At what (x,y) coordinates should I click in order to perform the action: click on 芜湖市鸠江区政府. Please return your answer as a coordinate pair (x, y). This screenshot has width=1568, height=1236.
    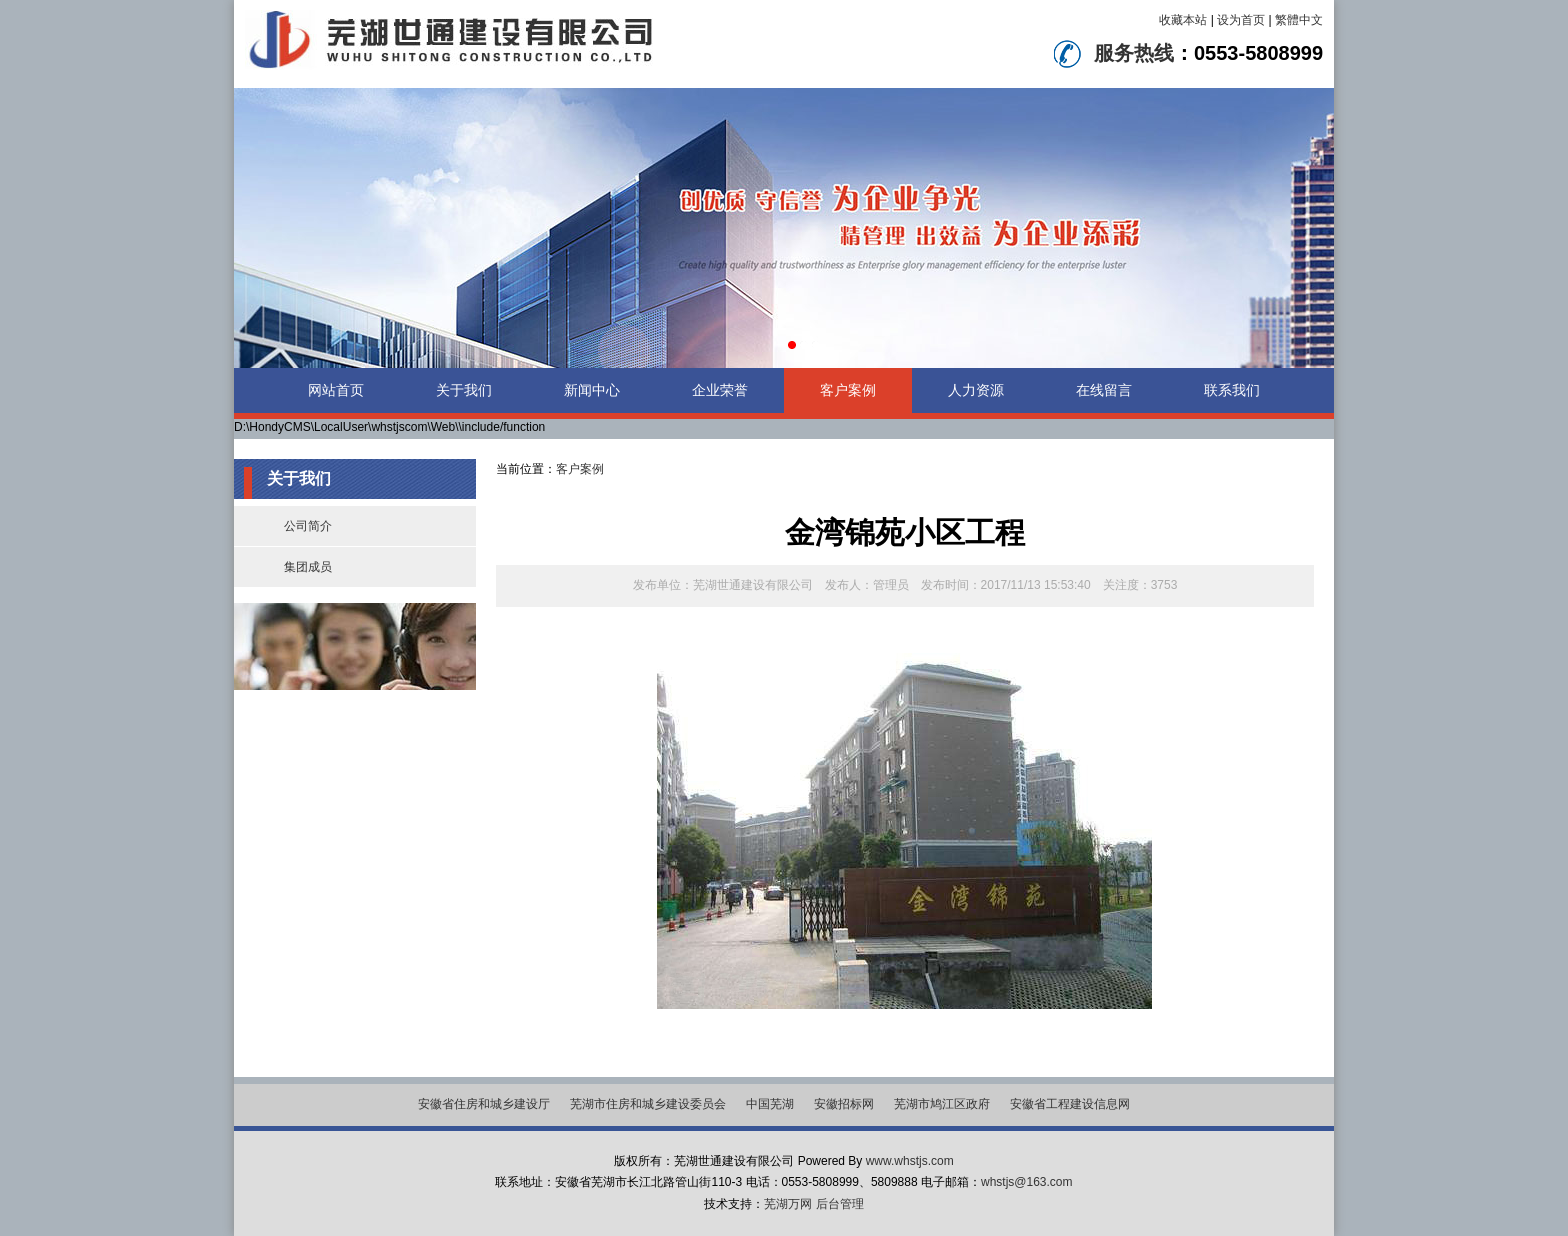
    Looking at the image, I should click on (942, 1104).